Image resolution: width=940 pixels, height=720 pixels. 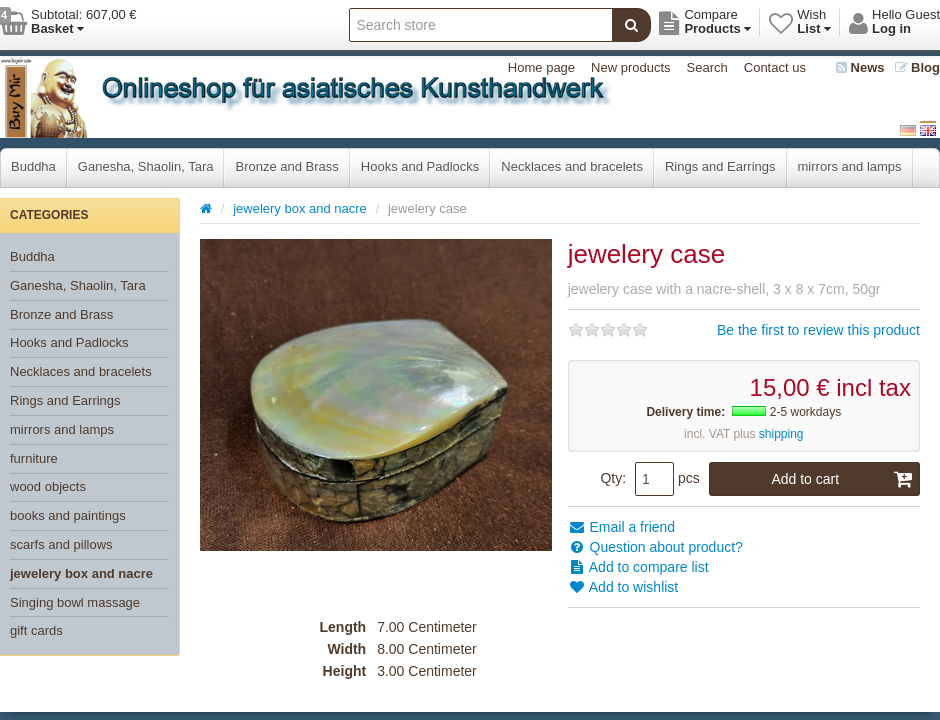 What do you see at coordinates (572, 166) in the screenshot?
I see `Necklaces and bracelets` at bounding box center [572, 166].